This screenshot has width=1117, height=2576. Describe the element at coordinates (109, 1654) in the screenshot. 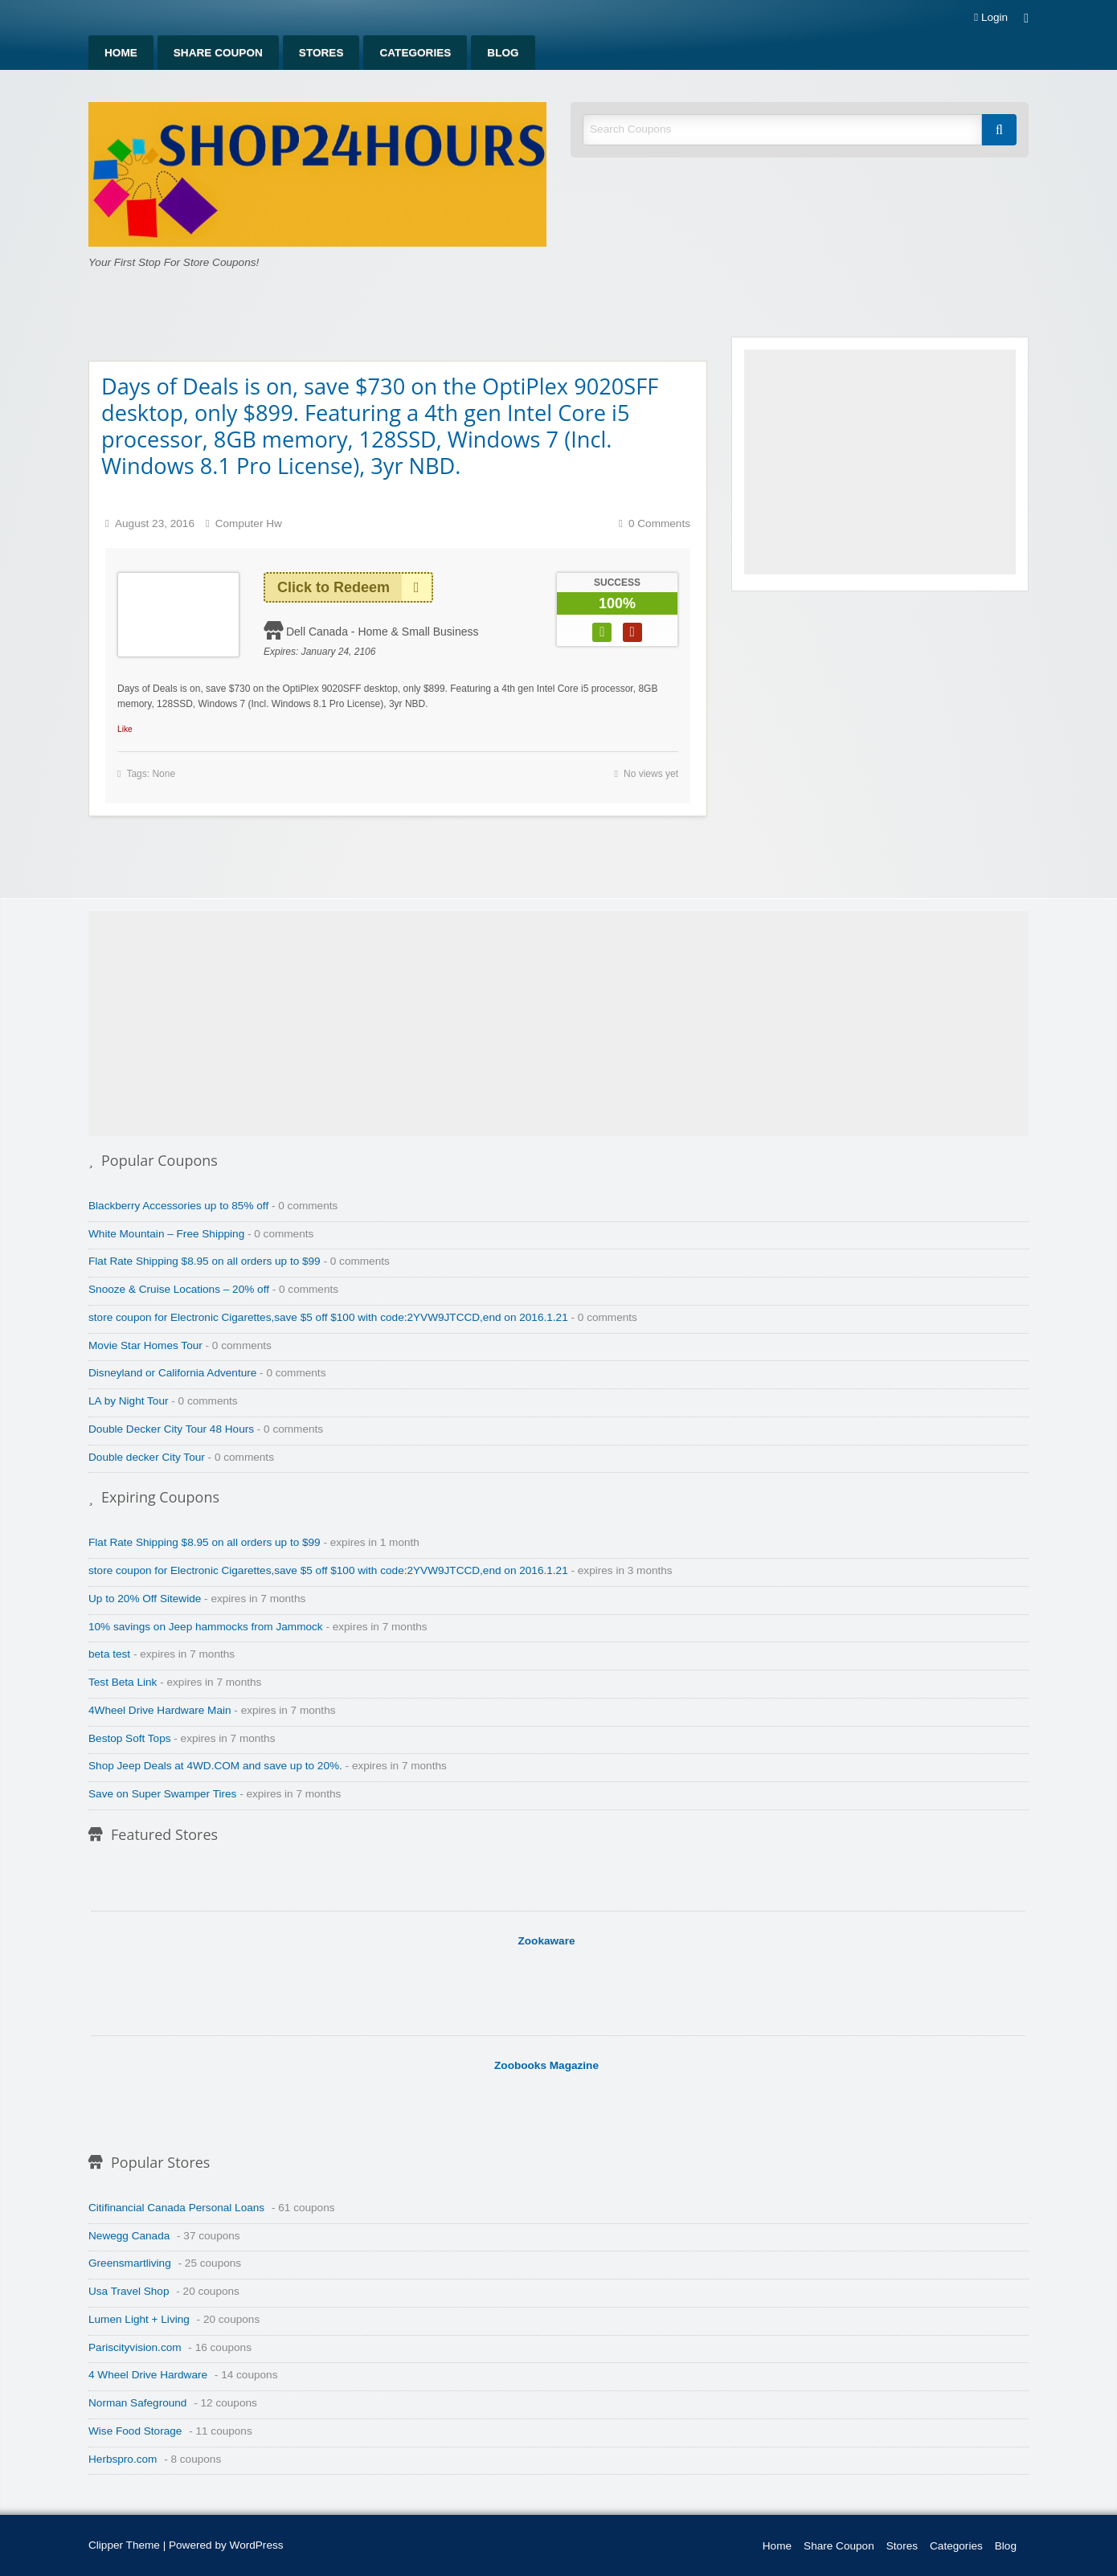

I see `beta test` at that location.